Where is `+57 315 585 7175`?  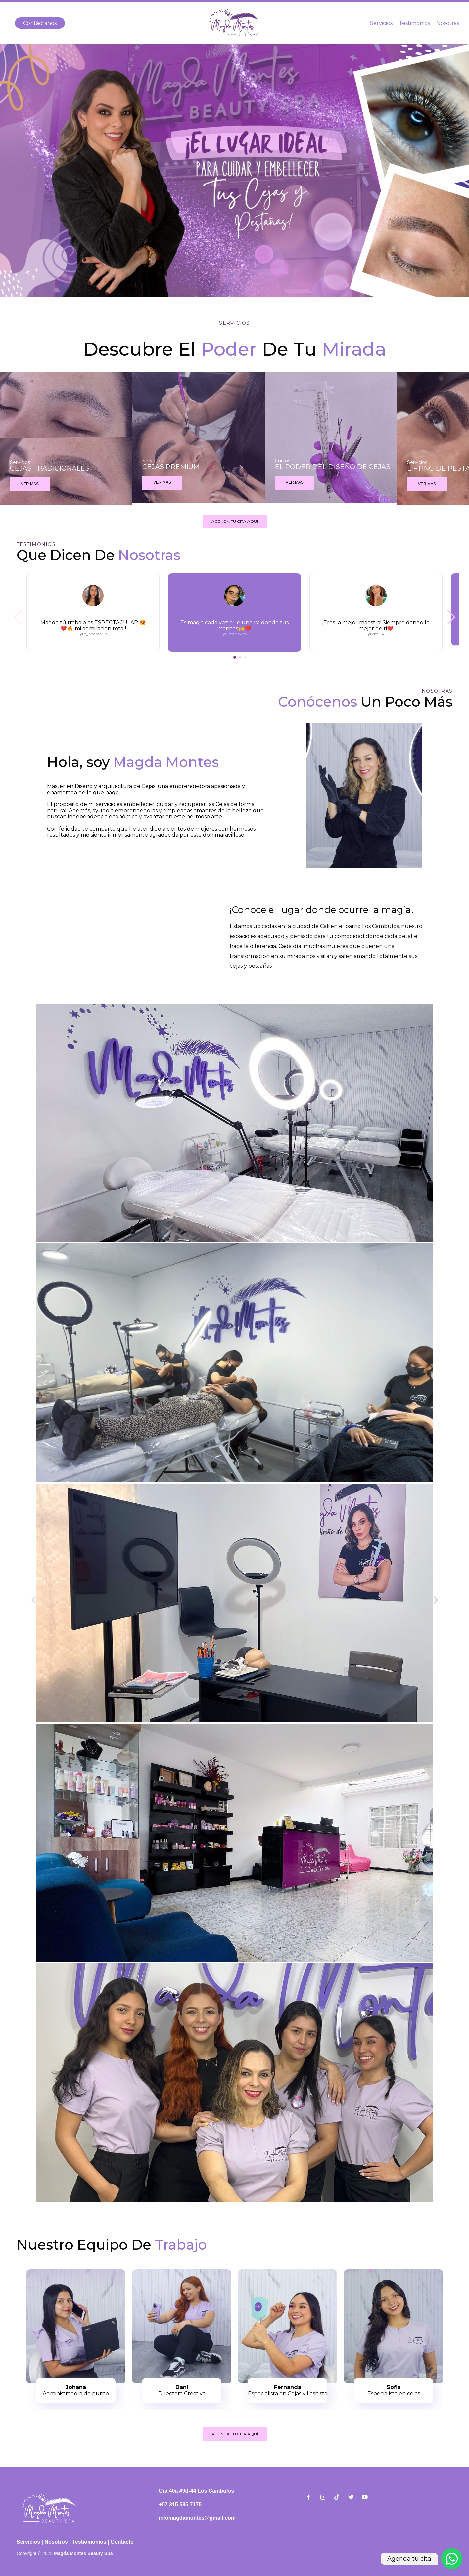 +57 315 585 7175 is located at coordinates (180, 2504).